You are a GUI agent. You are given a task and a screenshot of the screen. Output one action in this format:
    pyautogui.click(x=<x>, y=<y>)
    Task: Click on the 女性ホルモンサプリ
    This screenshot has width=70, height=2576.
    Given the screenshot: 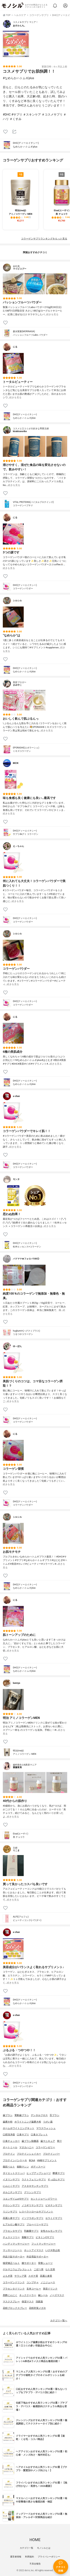 What is the action you would take?
    pyautogui.click(x=51, y=2231)
    